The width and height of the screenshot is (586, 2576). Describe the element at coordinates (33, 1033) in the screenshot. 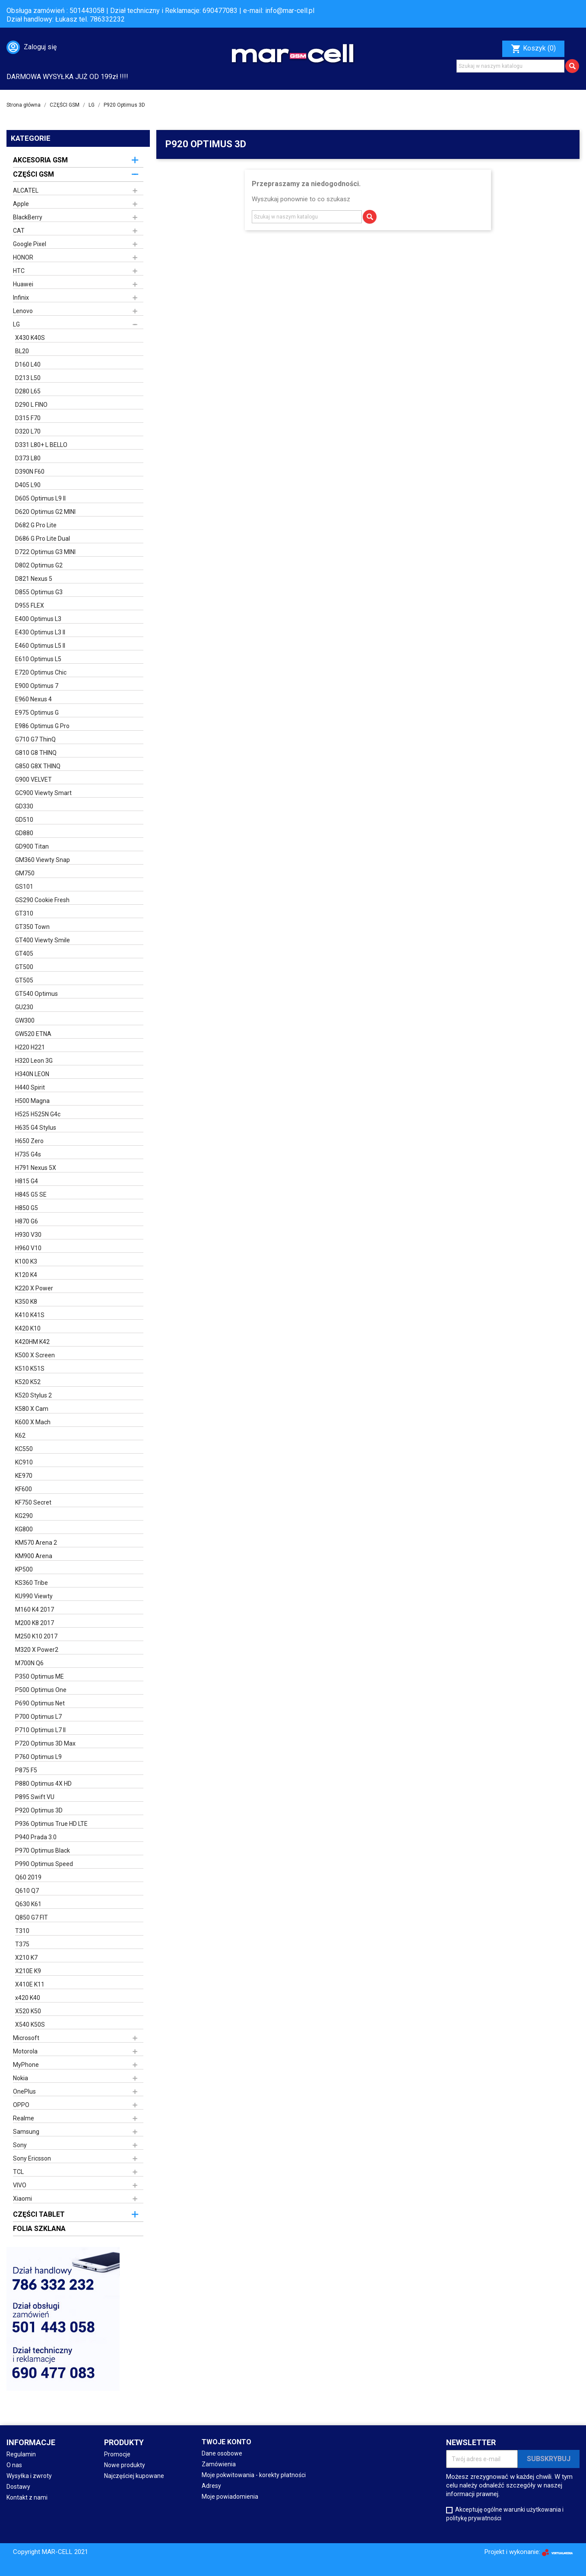

I see `GW520 ETNA` at that location.